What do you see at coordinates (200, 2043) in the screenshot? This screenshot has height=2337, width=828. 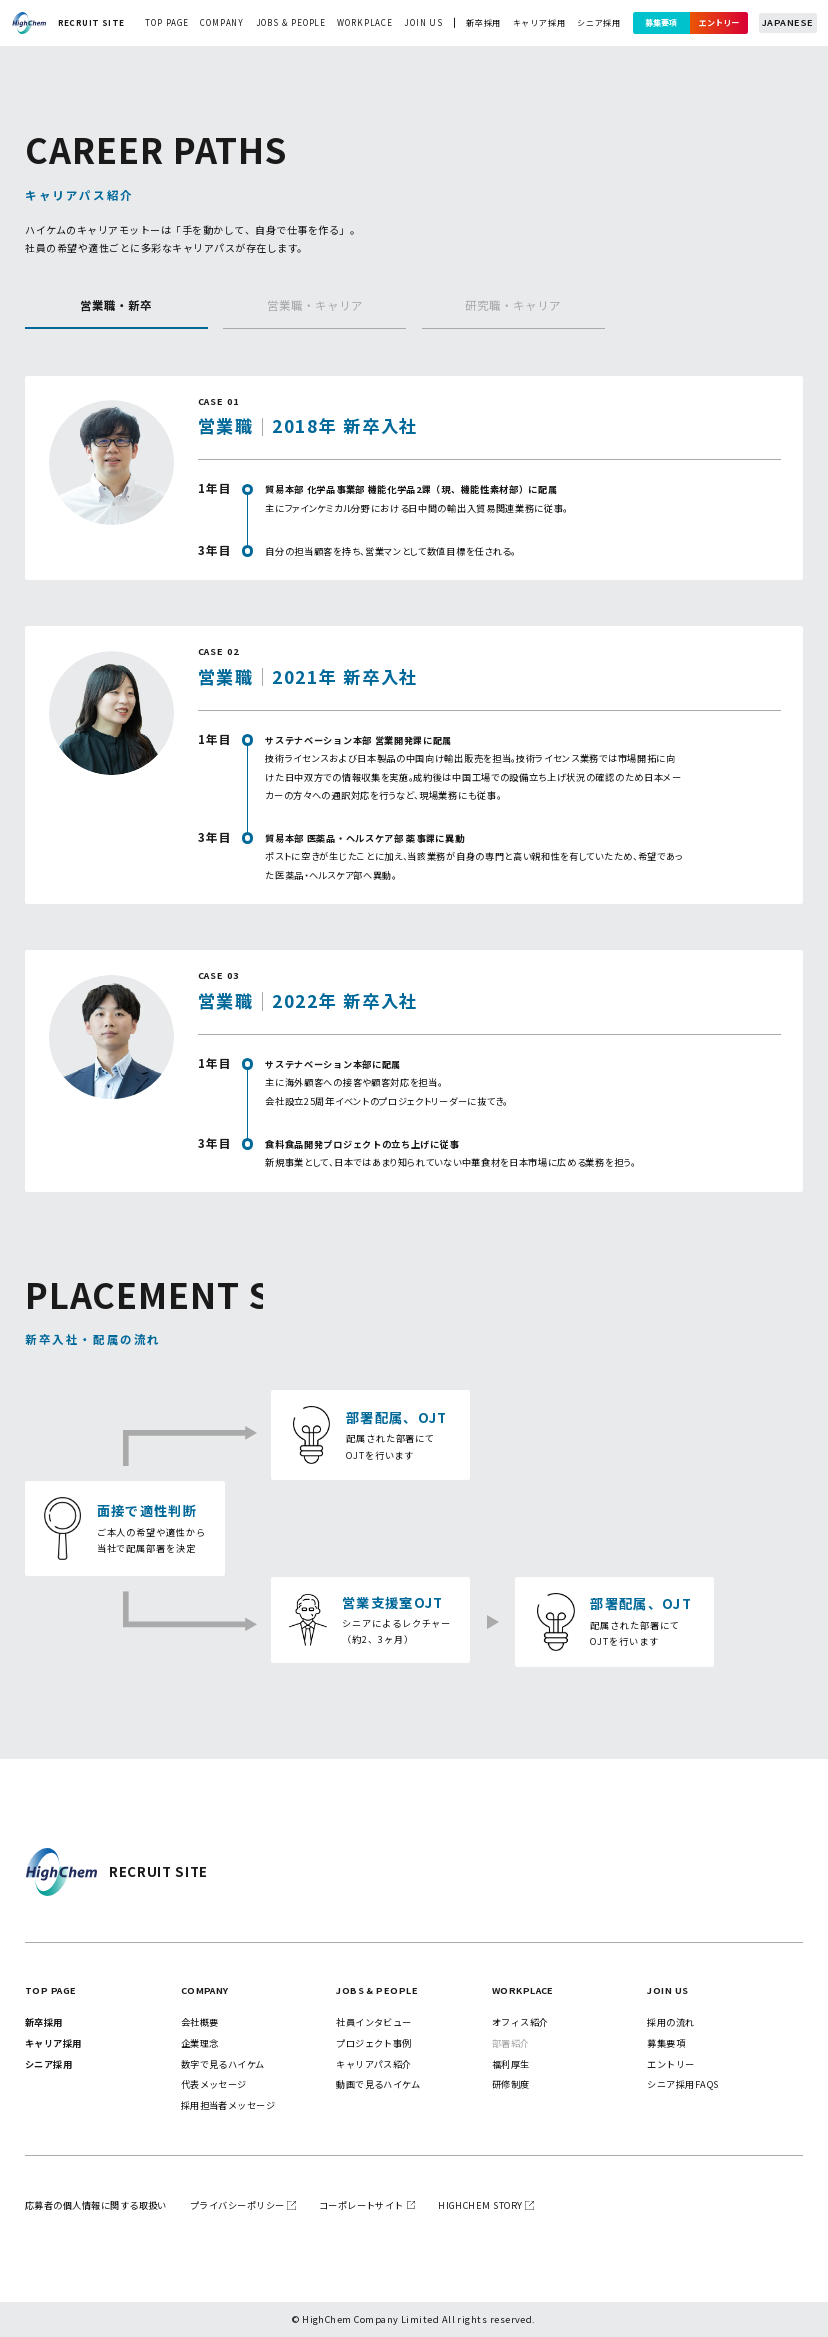 I see `企業理念` at bounding box center [200, 2043].